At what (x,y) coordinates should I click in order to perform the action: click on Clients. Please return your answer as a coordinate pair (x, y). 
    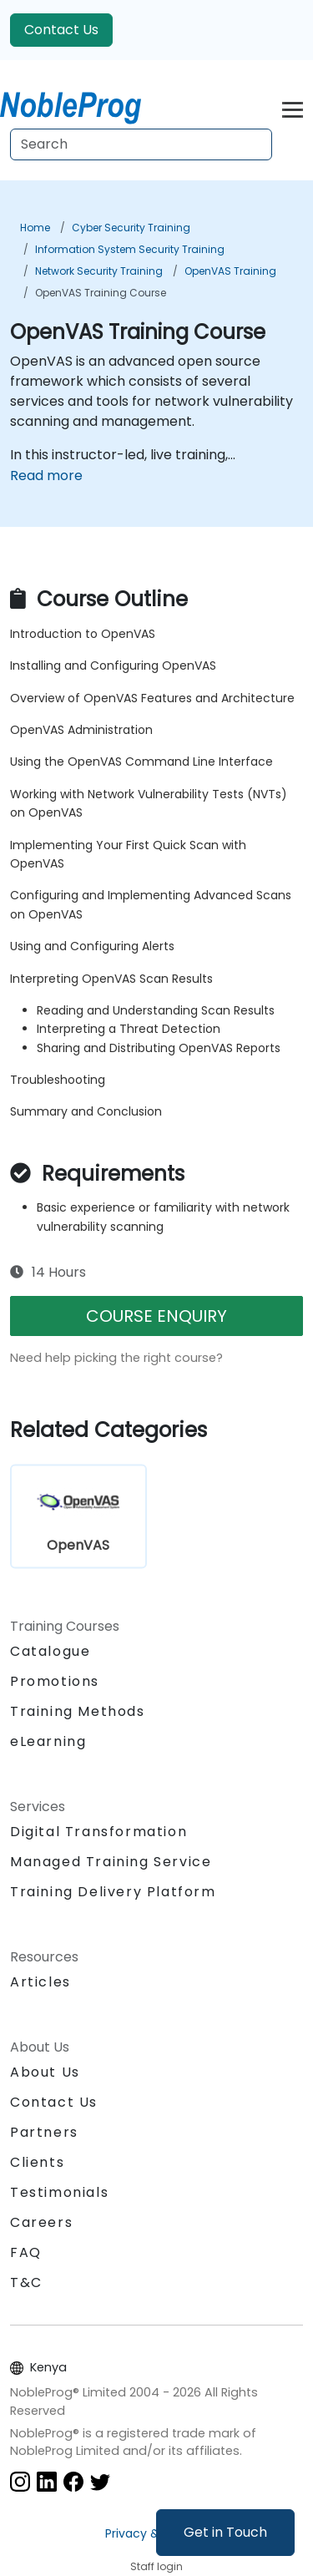
    Looking at the image, I should click on (37, 2162).